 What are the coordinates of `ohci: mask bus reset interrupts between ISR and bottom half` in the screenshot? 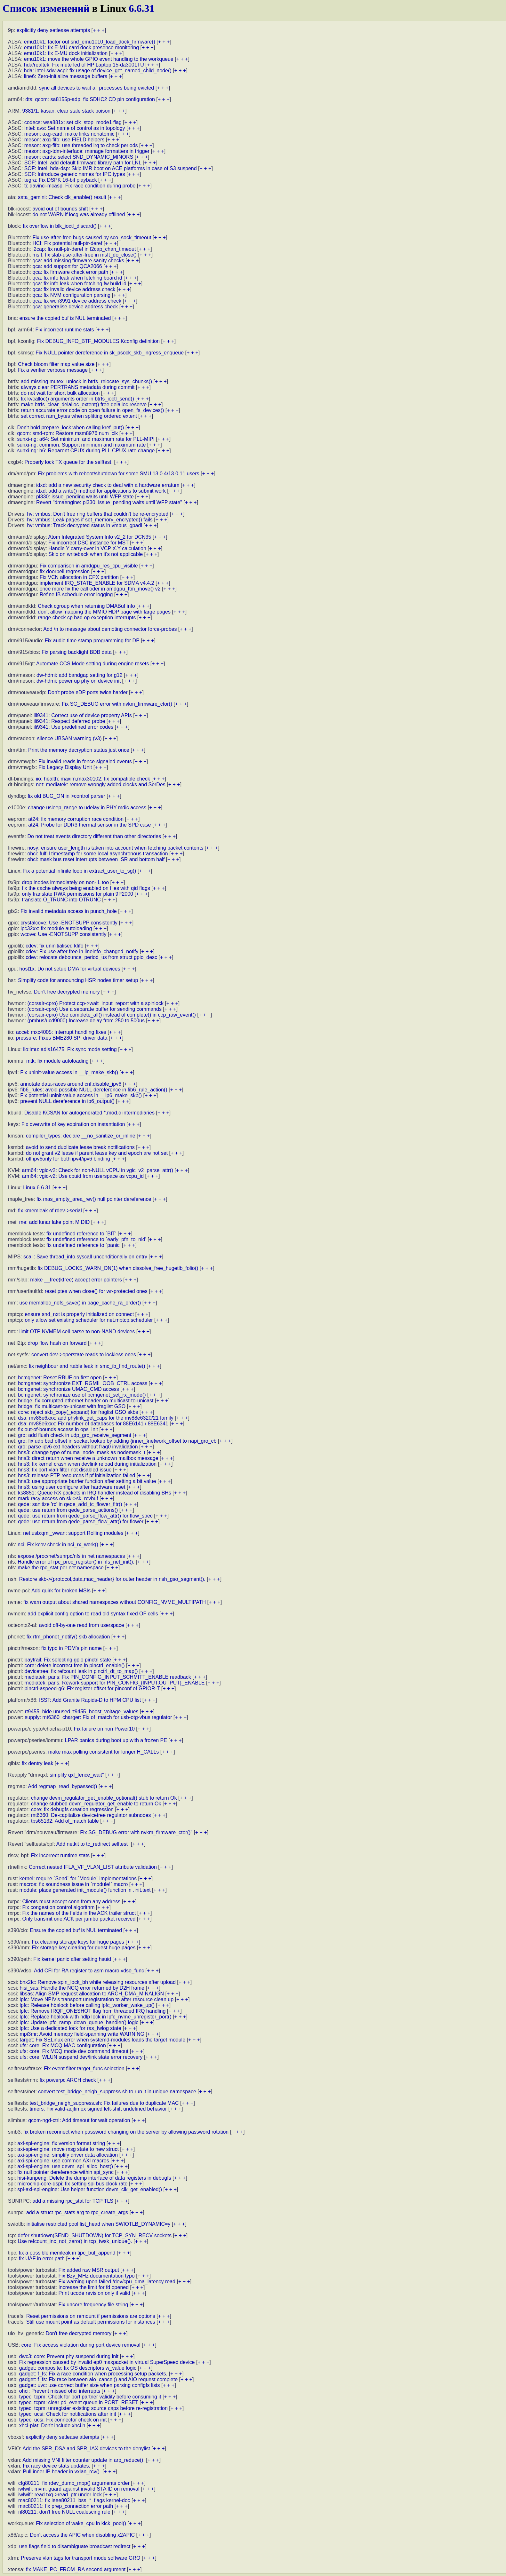 It's located at (96, 859).